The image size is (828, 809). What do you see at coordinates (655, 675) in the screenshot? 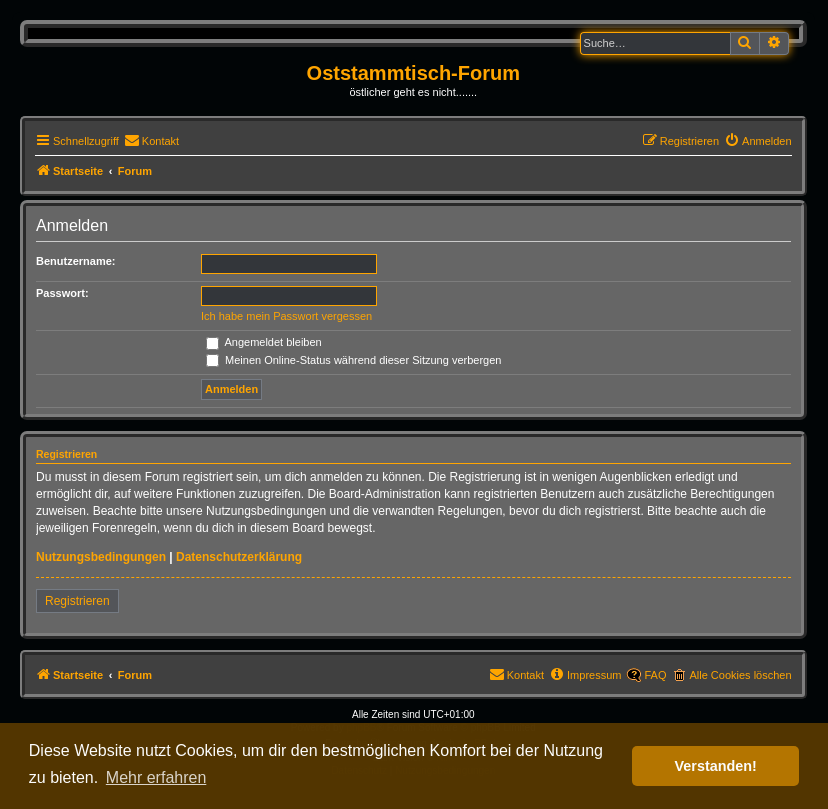
I see `FAQ [menuitem]` at bounding box center [655, 675].